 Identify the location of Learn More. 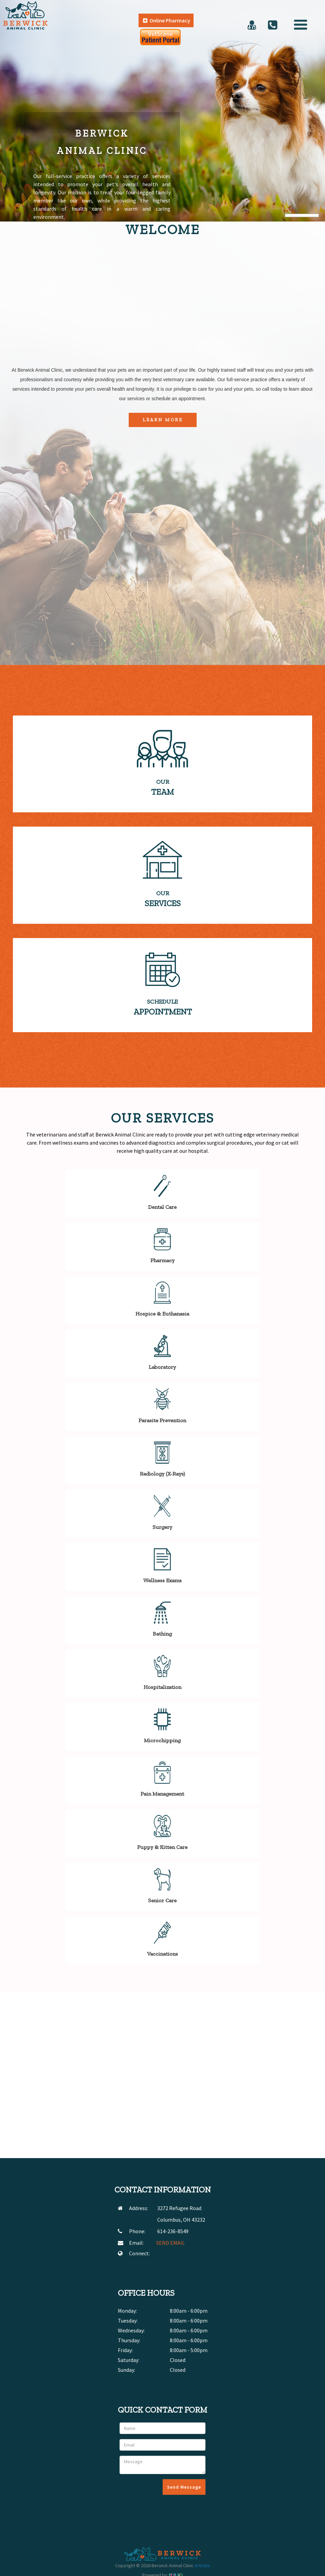
(163, 420).